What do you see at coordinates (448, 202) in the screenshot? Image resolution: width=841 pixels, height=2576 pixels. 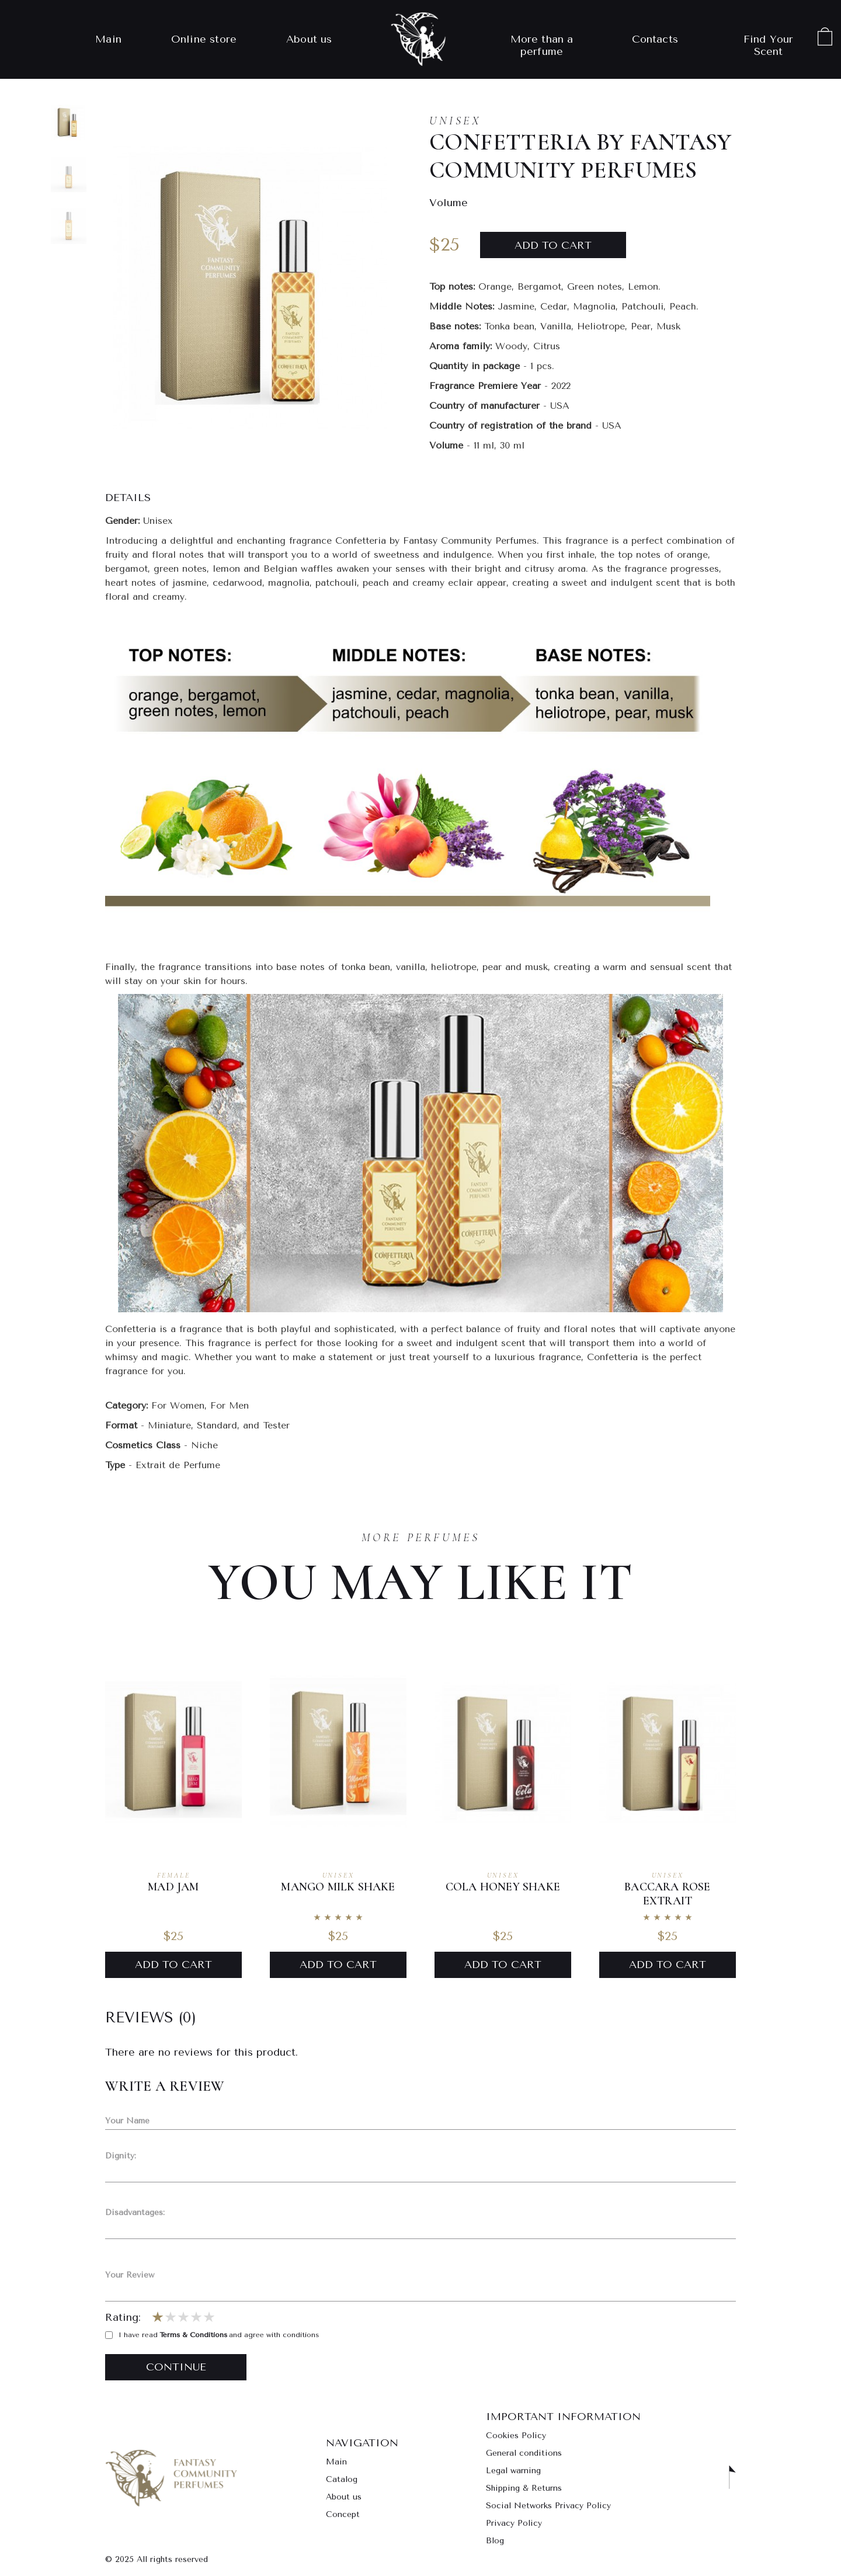 I see `Volume` at bounding box center [448, 202].